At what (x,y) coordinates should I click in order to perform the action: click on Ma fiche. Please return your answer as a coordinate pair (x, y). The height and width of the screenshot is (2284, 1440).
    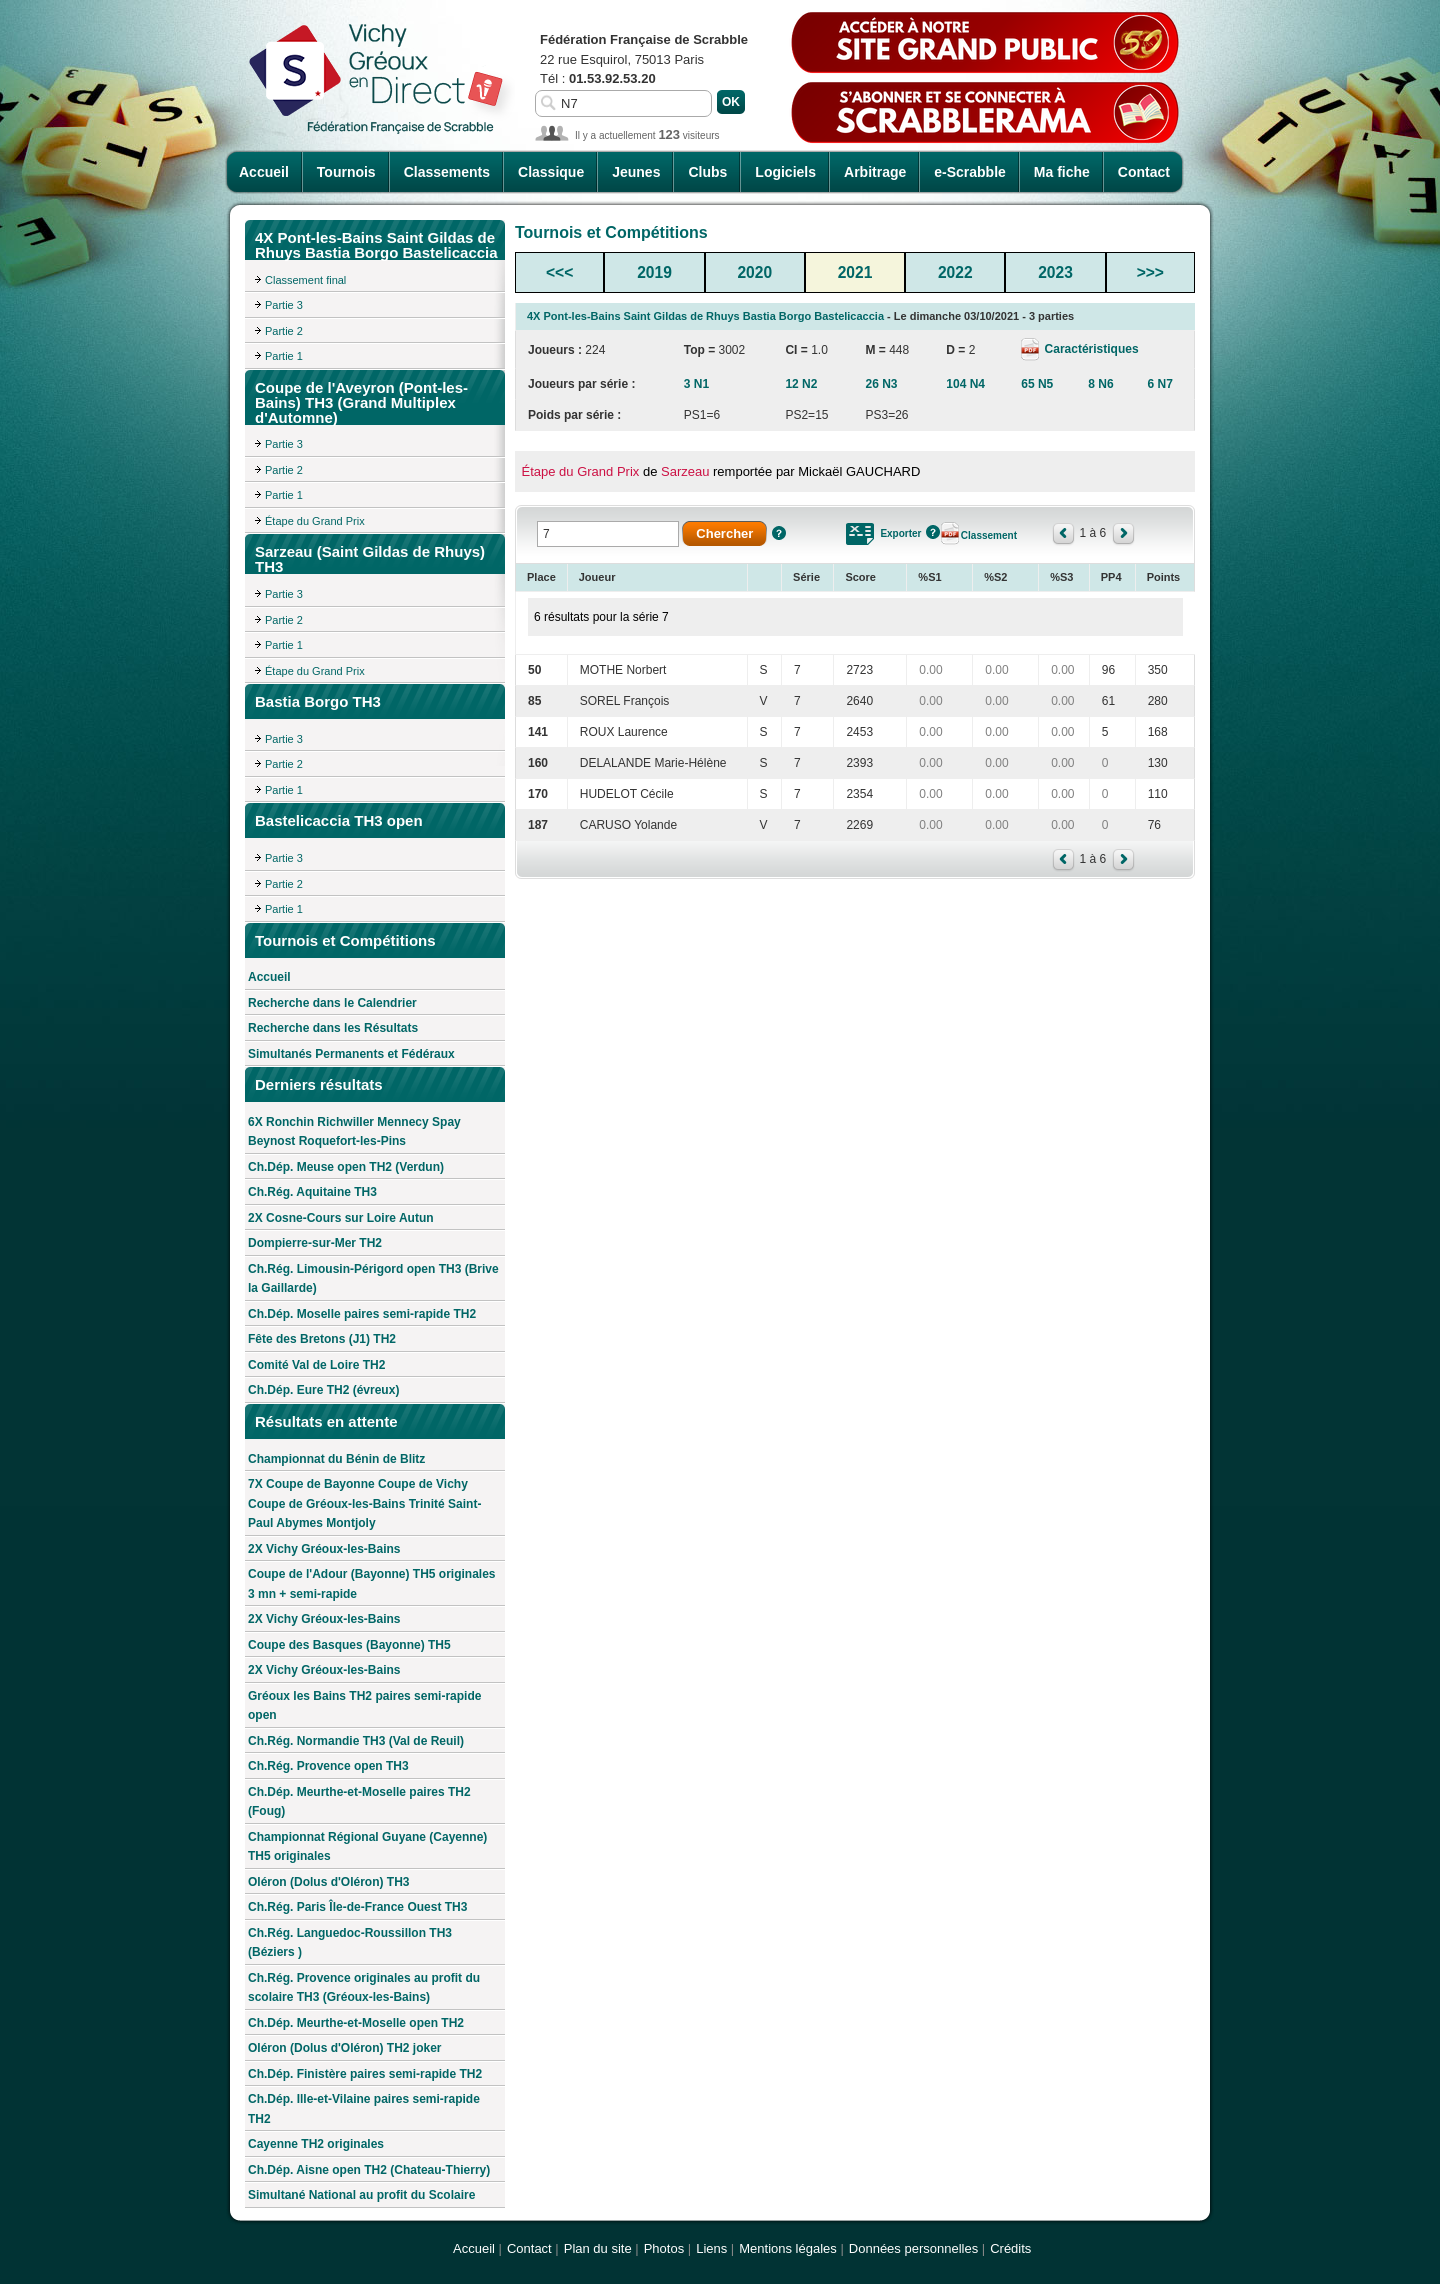
    Looking at the image, I should click on (1062, 172).